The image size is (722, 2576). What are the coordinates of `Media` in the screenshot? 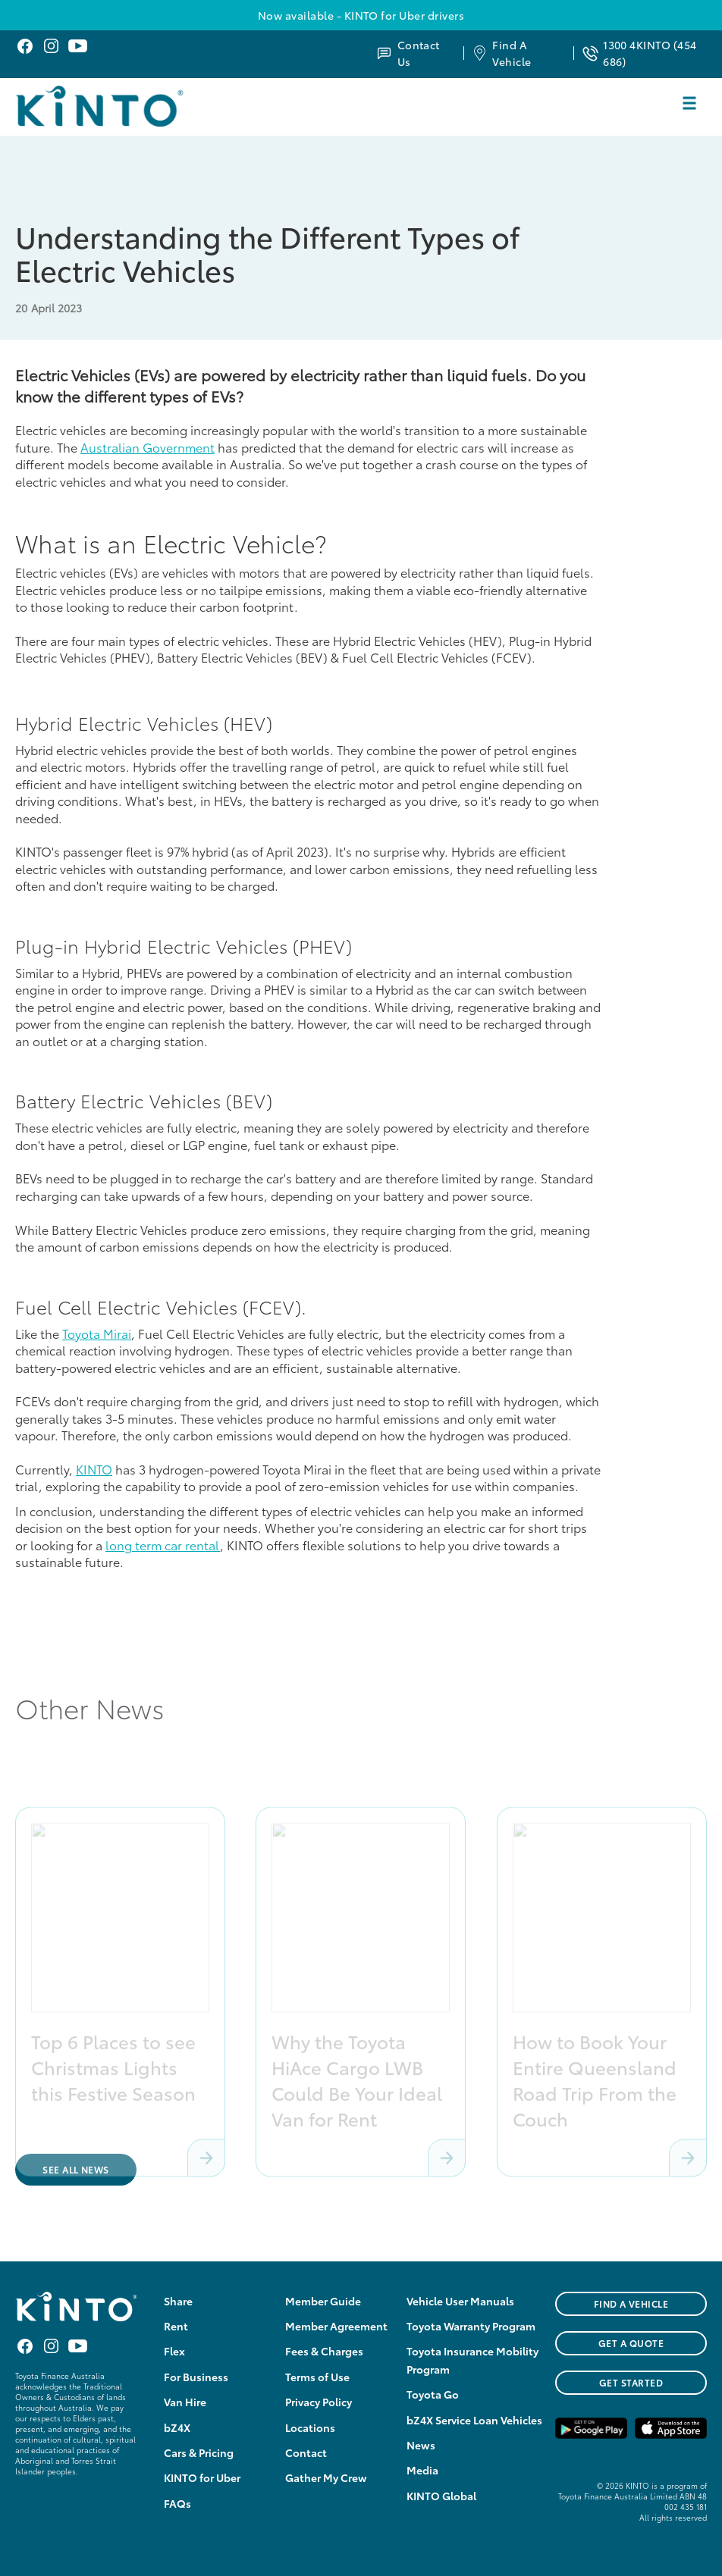 It's located at (422, 2469).